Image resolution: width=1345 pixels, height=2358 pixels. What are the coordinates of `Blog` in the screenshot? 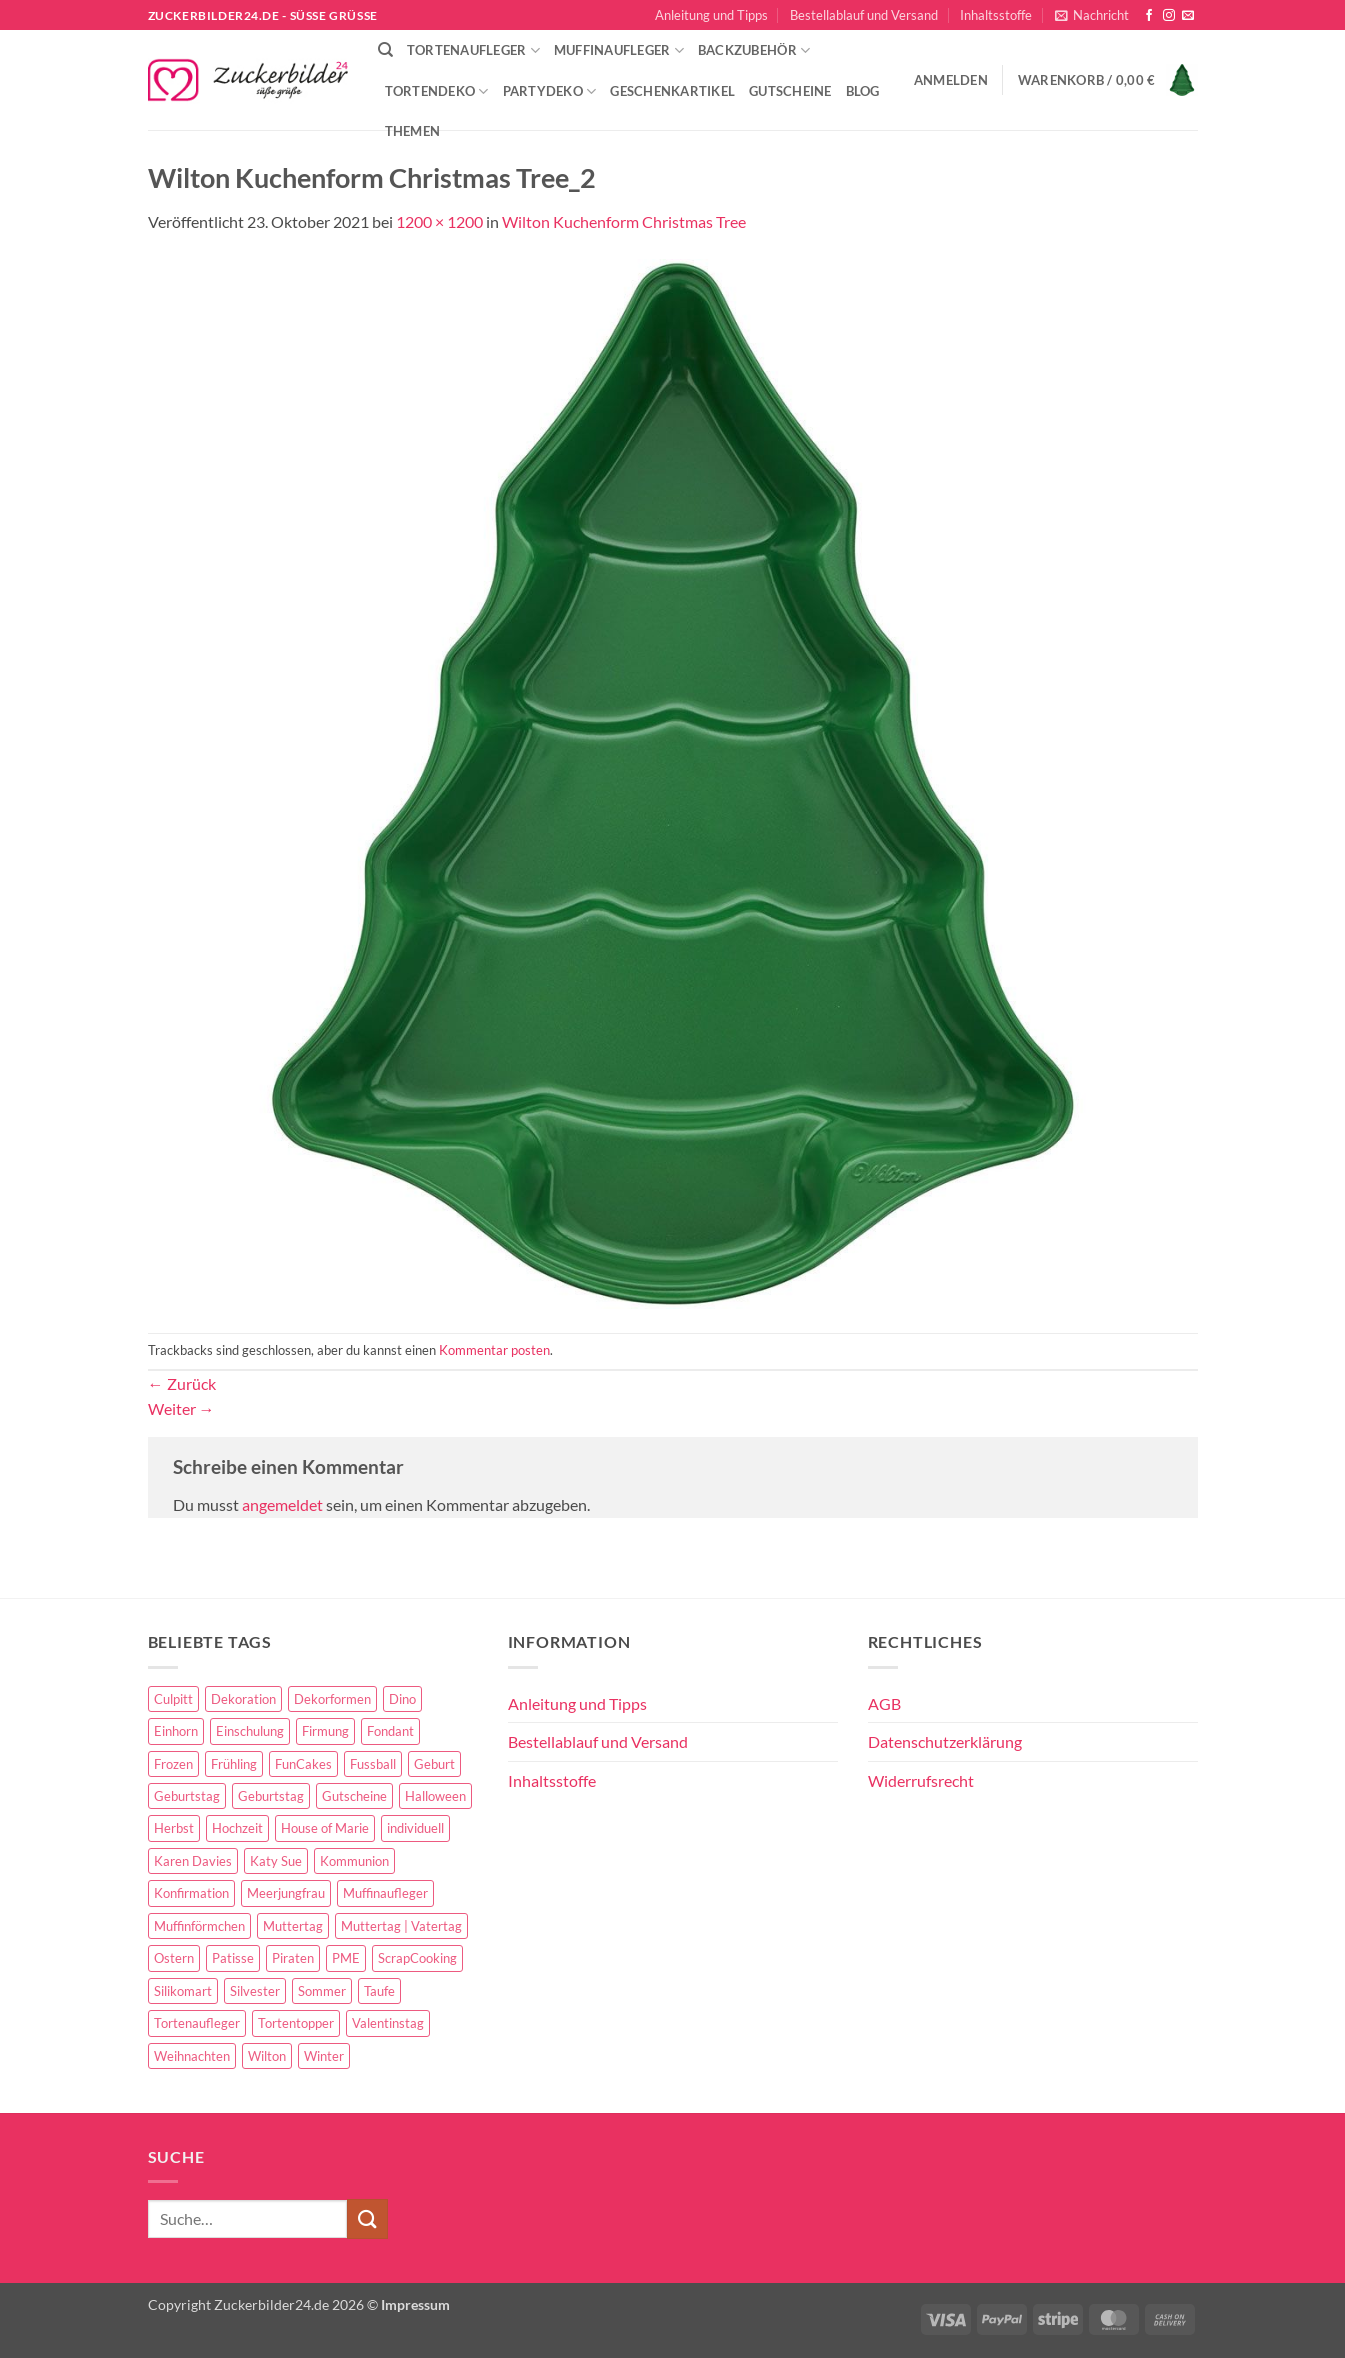 It's located at (863, 91).